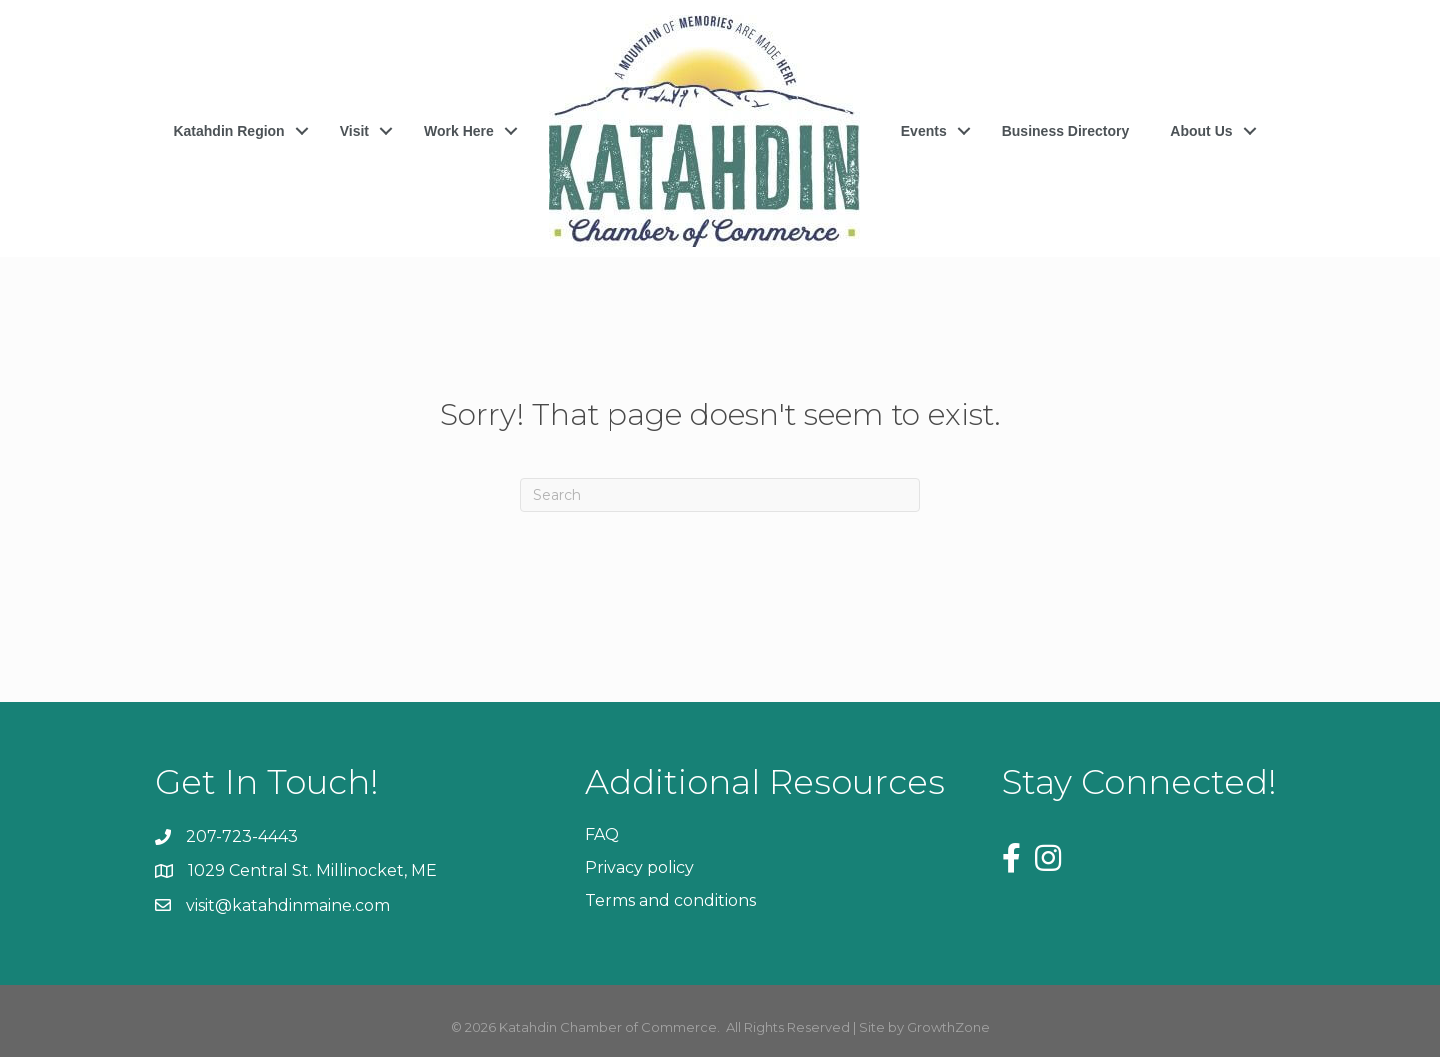  Describe the element at coordinates (948, 1027) in the screenshot. I see `GrowthZone` at that location.